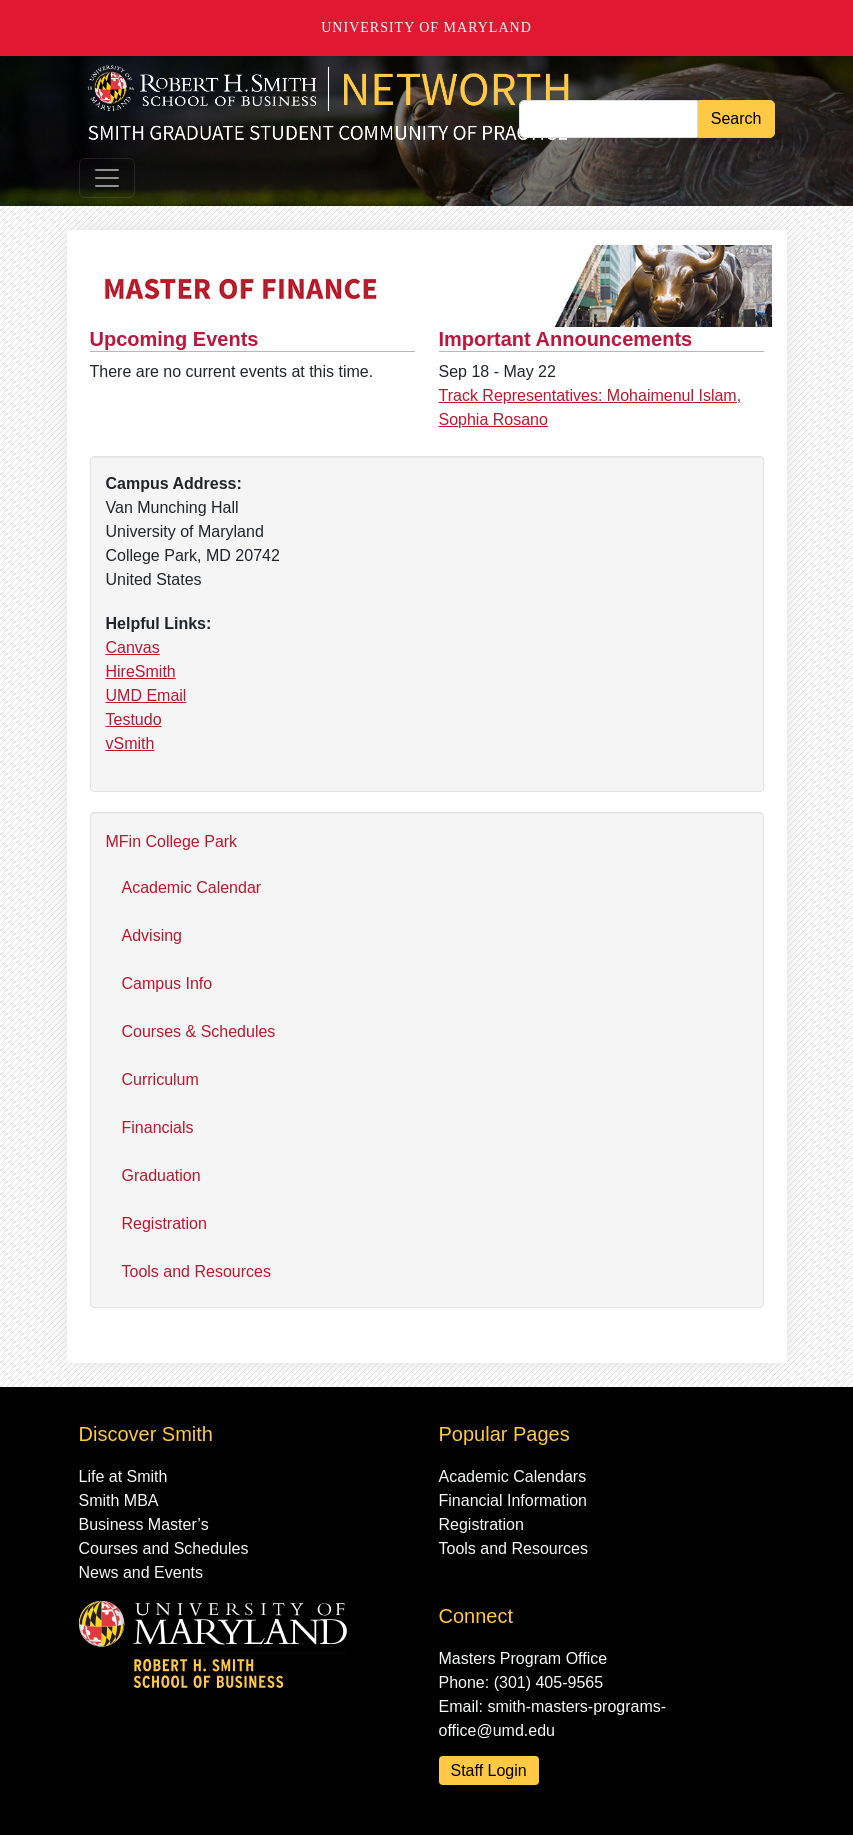 Image resolution: width=853 pixels, height=1835 pixels. I want to click on Smith MBA, so click(119, 1500).